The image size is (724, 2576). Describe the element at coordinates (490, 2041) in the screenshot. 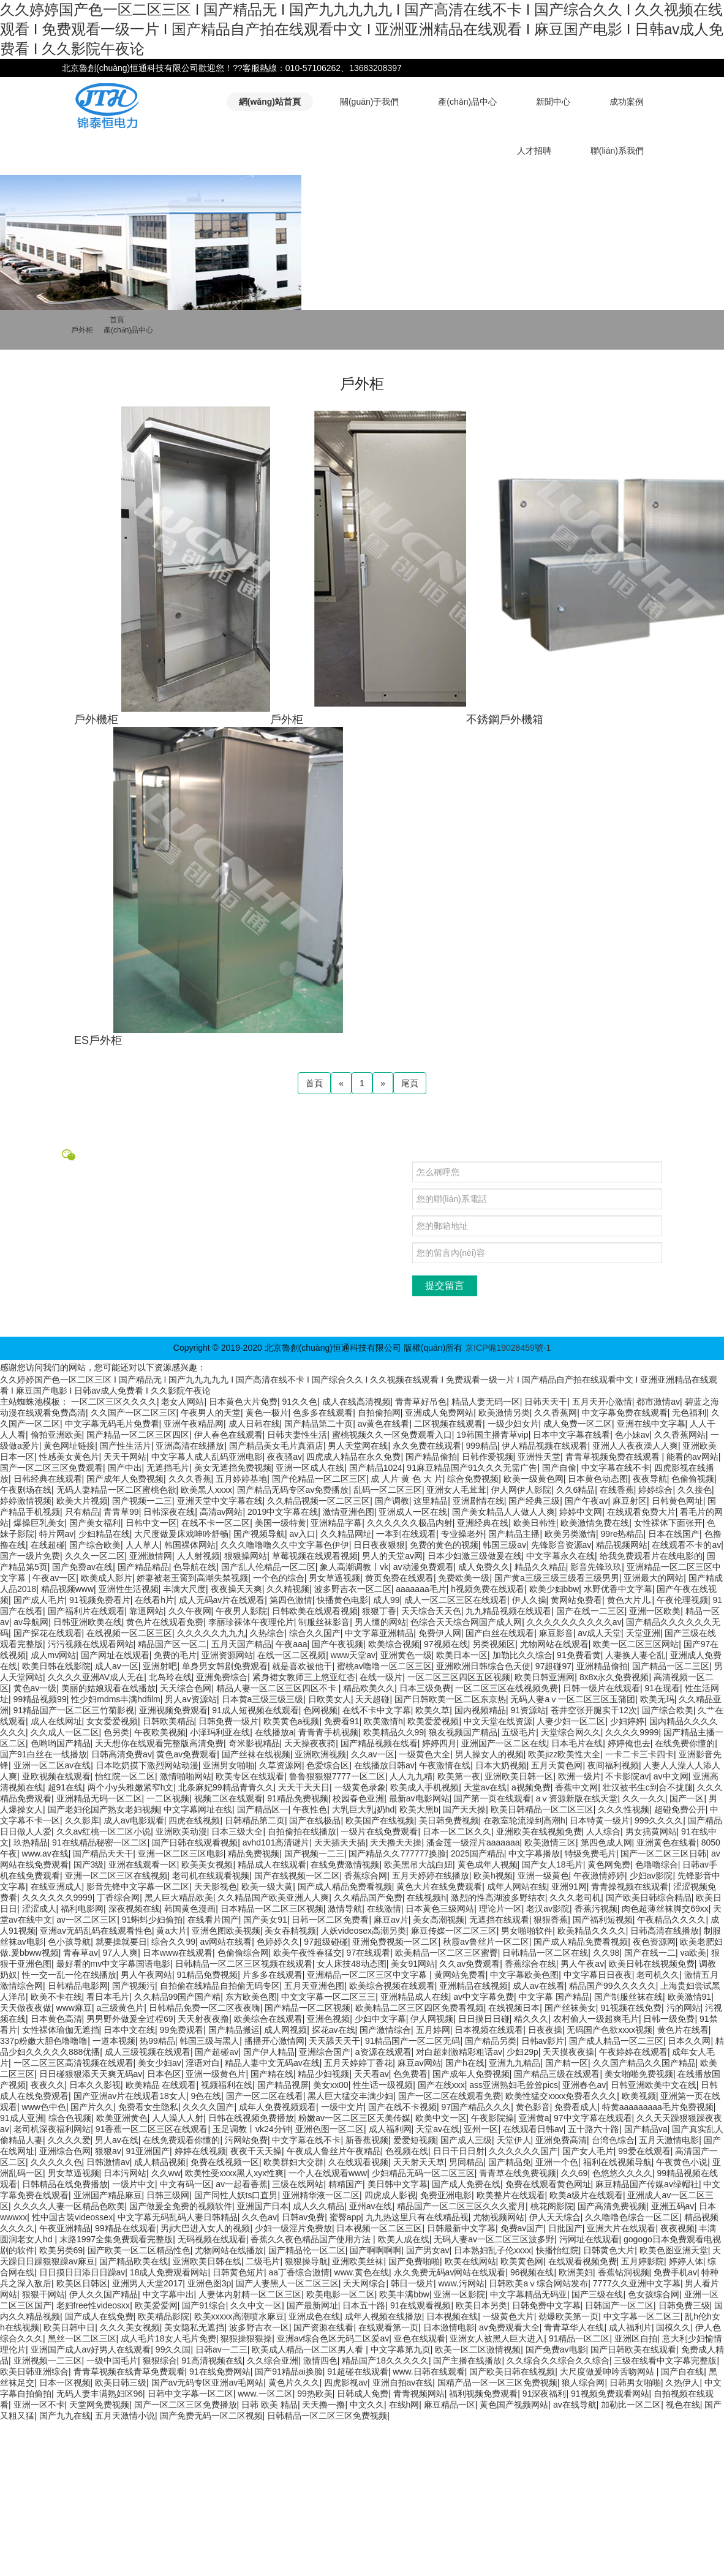

I see `国产精品另类` at that location.